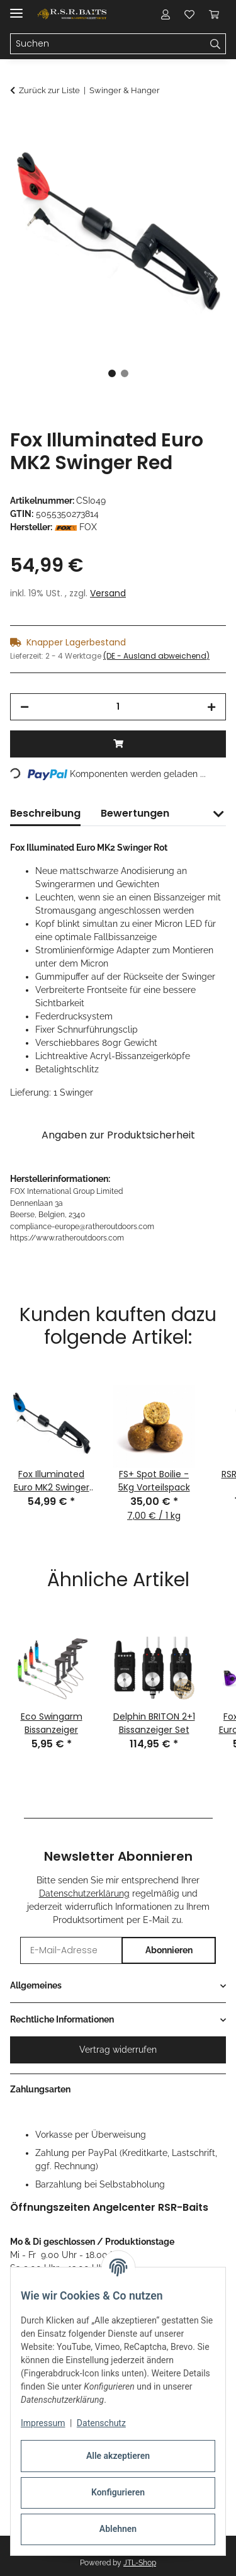 Image resolution: width=236 pixels, height=2576 pixels. Describe the element at coordinates (45, 813) in the screenshot. I see `Beschreibung [tab]` at that location.